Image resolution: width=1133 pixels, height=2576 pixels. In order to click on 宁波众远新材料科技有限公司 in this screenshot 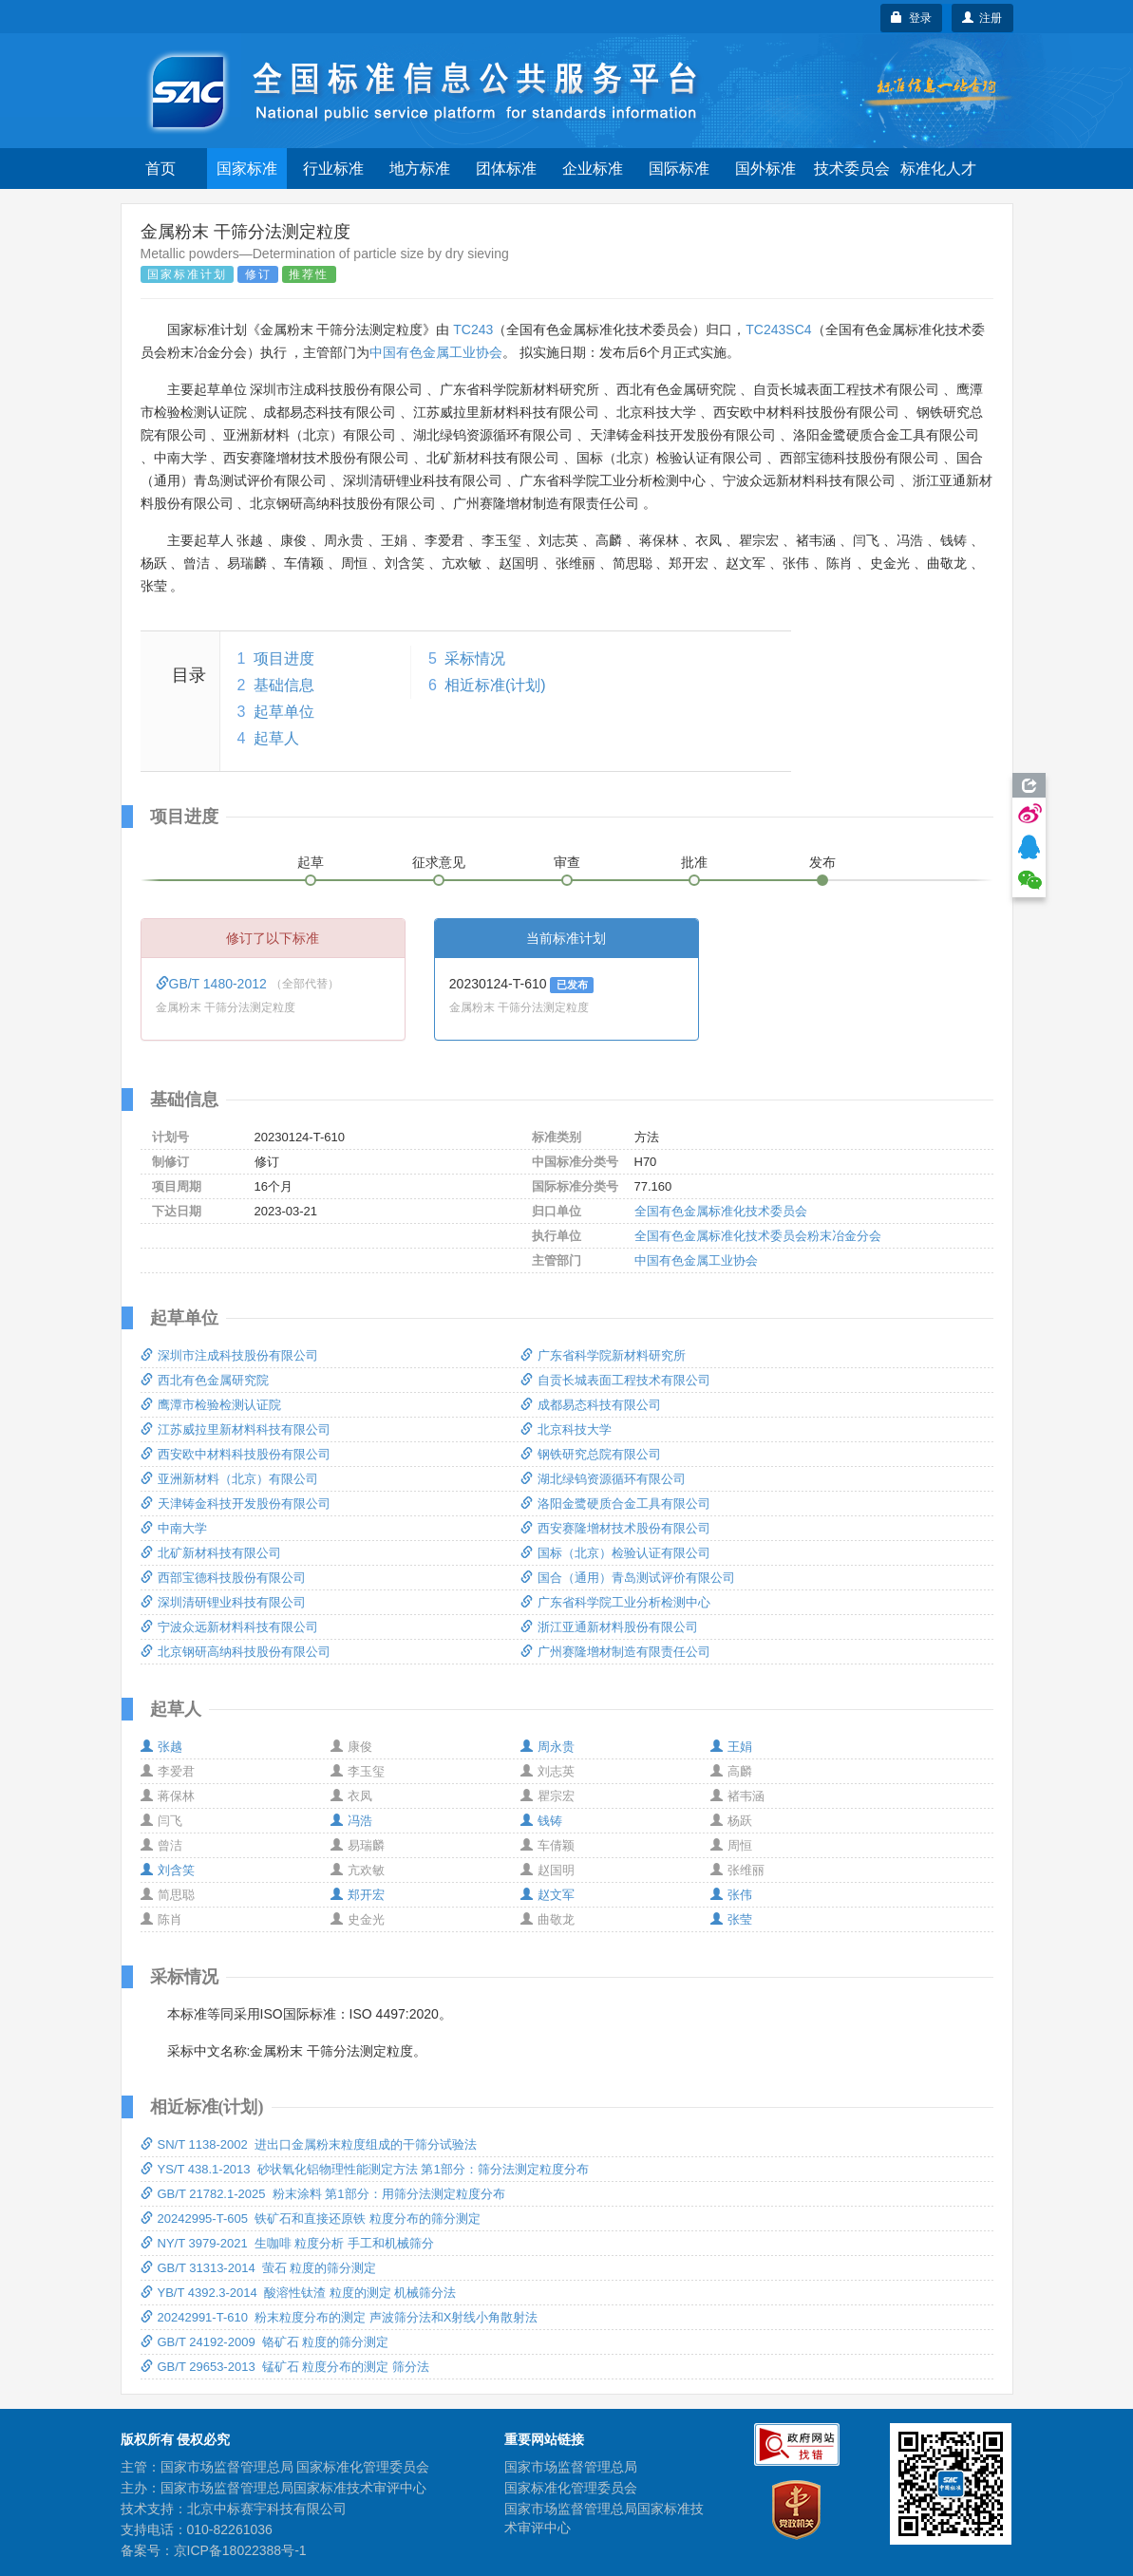, I will do `click(229, 1627)`.